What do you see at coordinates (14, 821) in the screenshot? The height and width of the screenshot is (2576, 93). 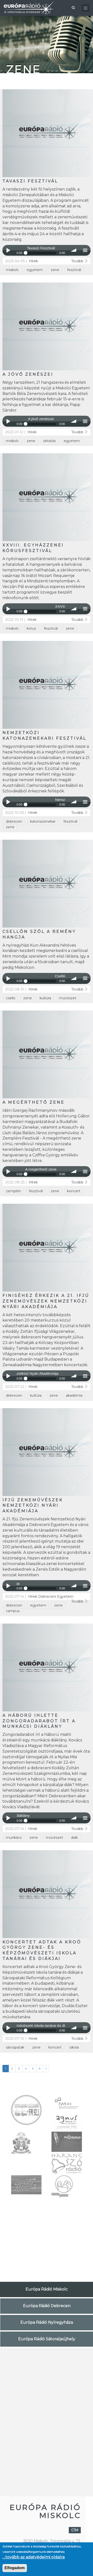 I see `debrecen` at bounding box center [14, 821].